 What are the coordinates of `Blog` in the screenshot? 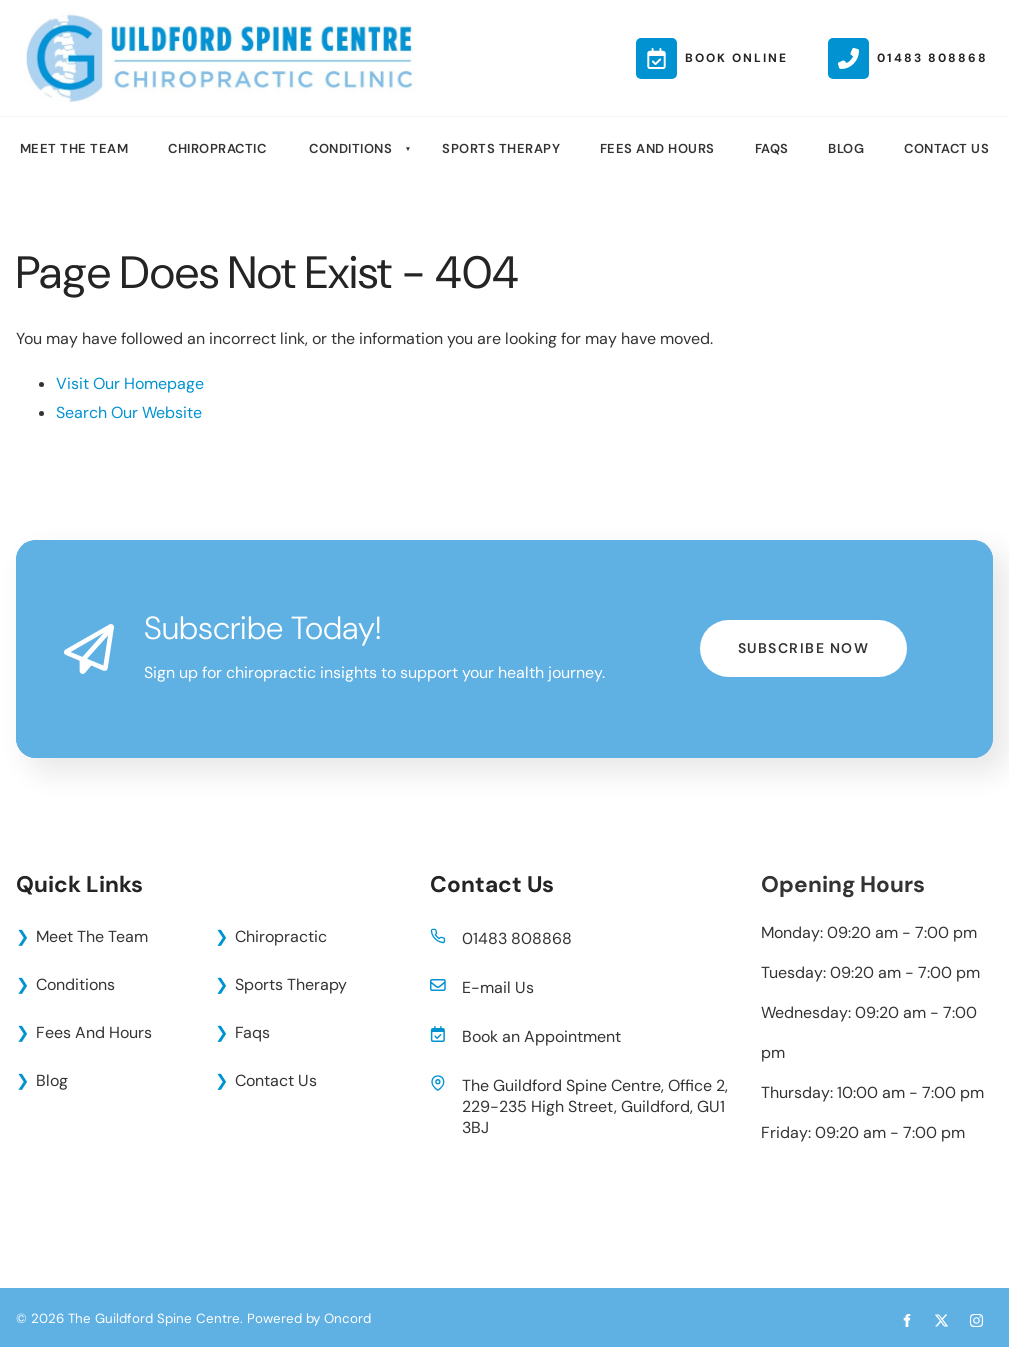 It's located at (846, 148).